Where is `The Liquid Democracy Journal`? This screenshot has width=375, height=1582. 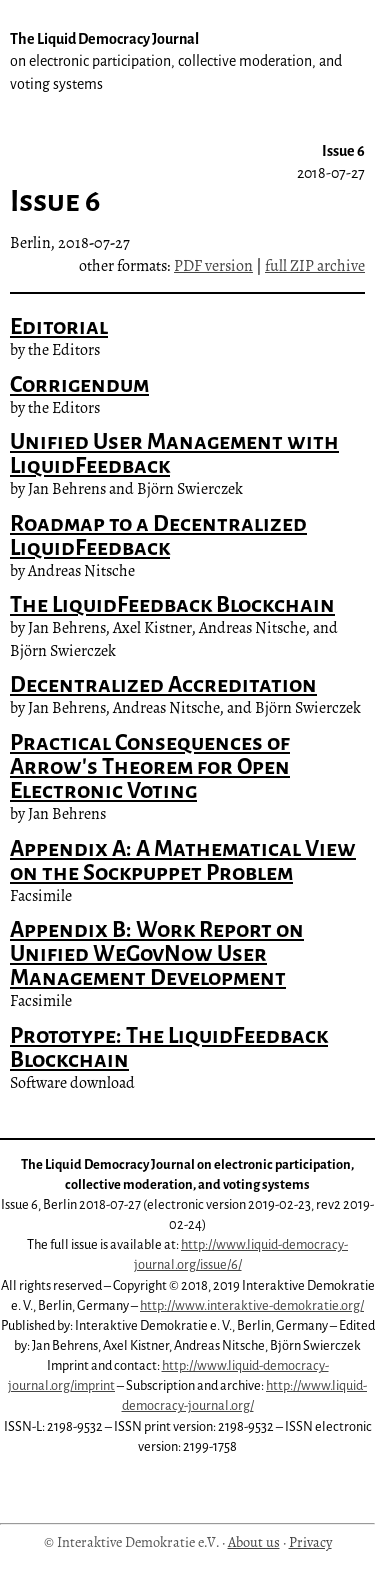
The Liquid Democracy Journal is located at coordinates (176, 62).